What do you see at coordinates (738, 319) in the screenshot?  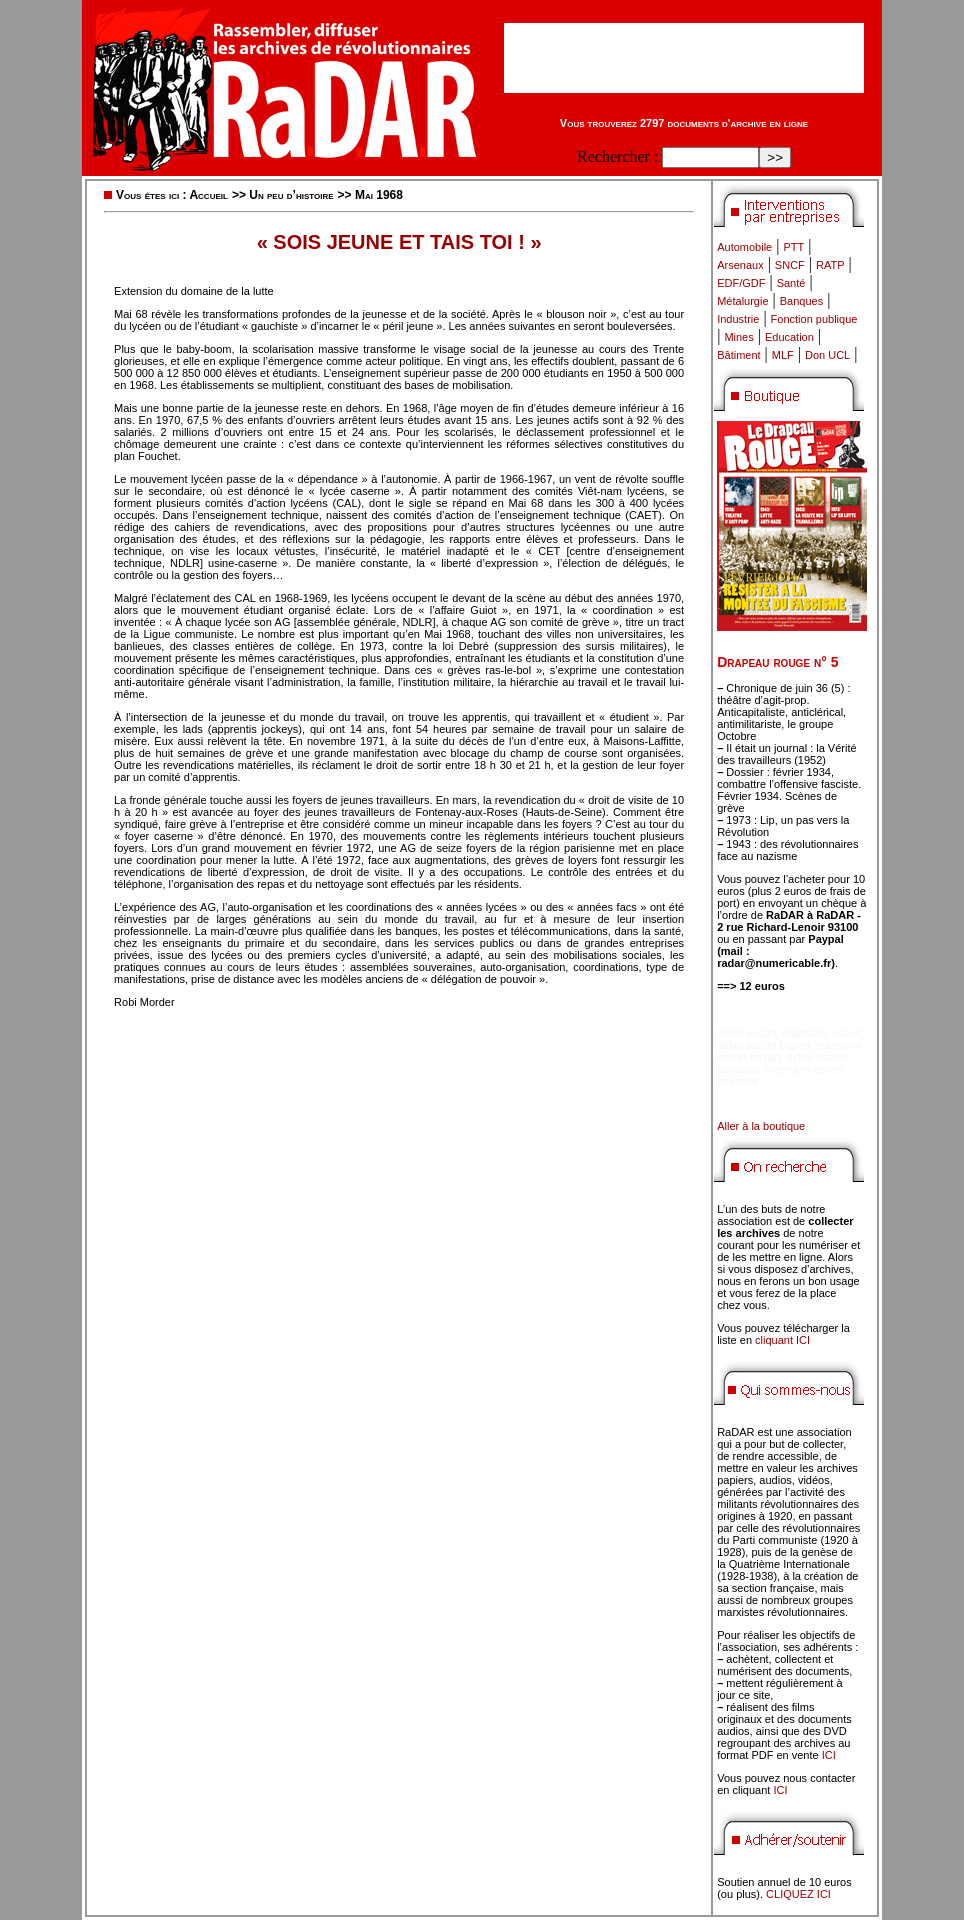 I see `Industrie` at bounding box center [738, 319].